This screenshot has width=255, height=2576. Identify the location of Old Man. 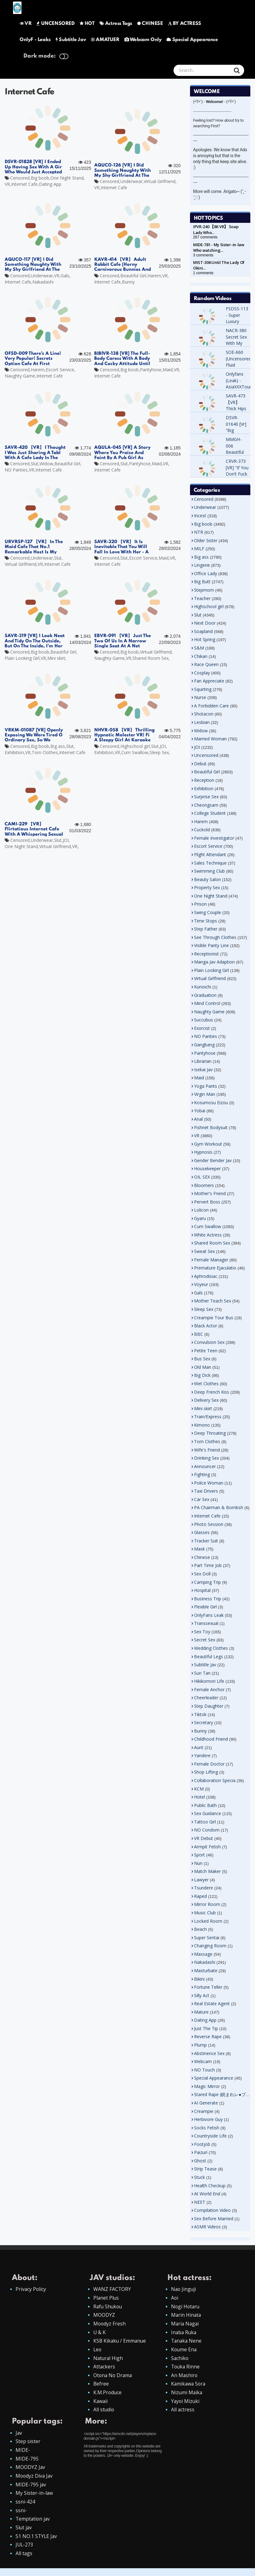
(202, 1367).